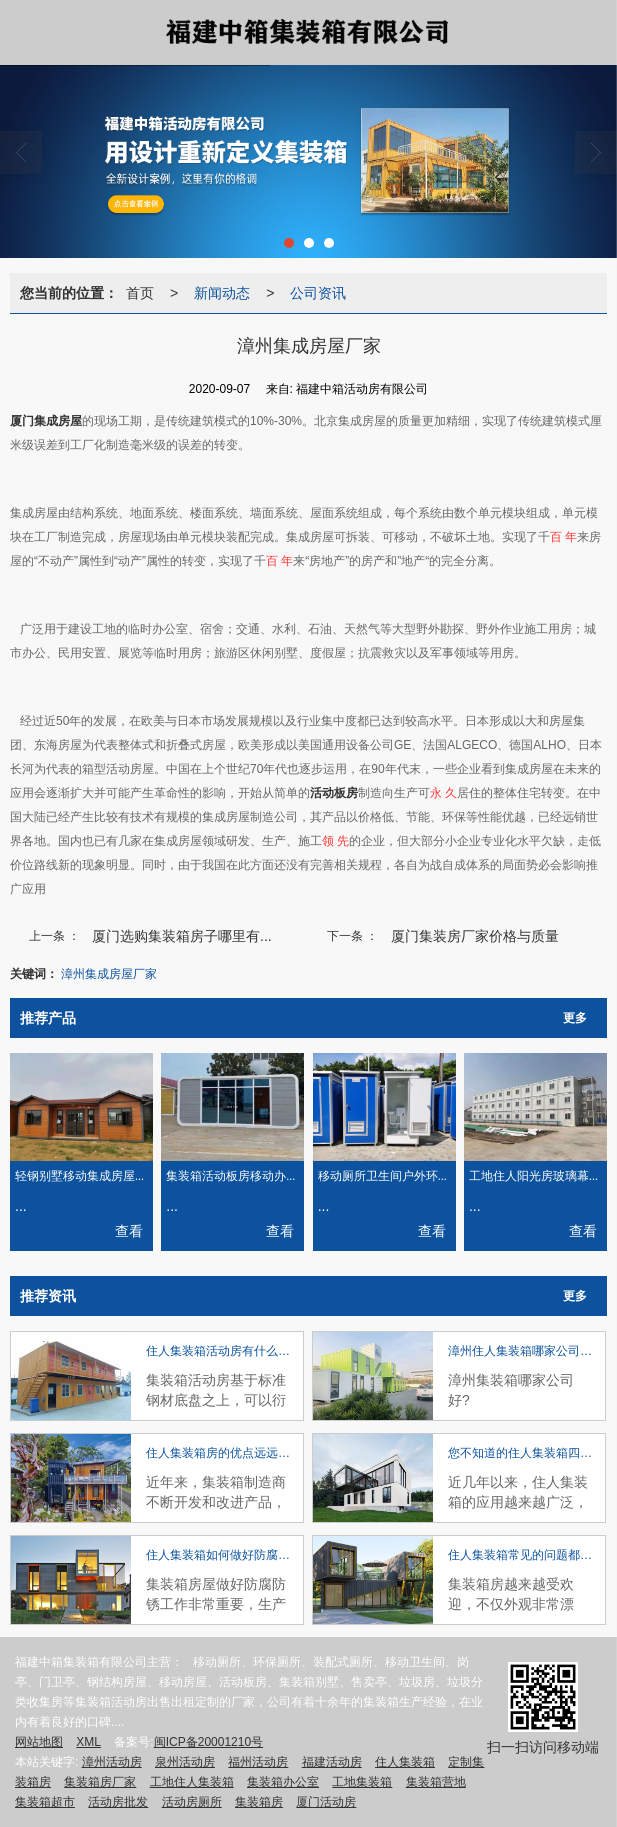 This screenshot has height=1827, width=617. What do you see at coordinates (208, 1742) in the screenshot?
I see `闽ICP备20001210号` at bounding box center [208, 1742].